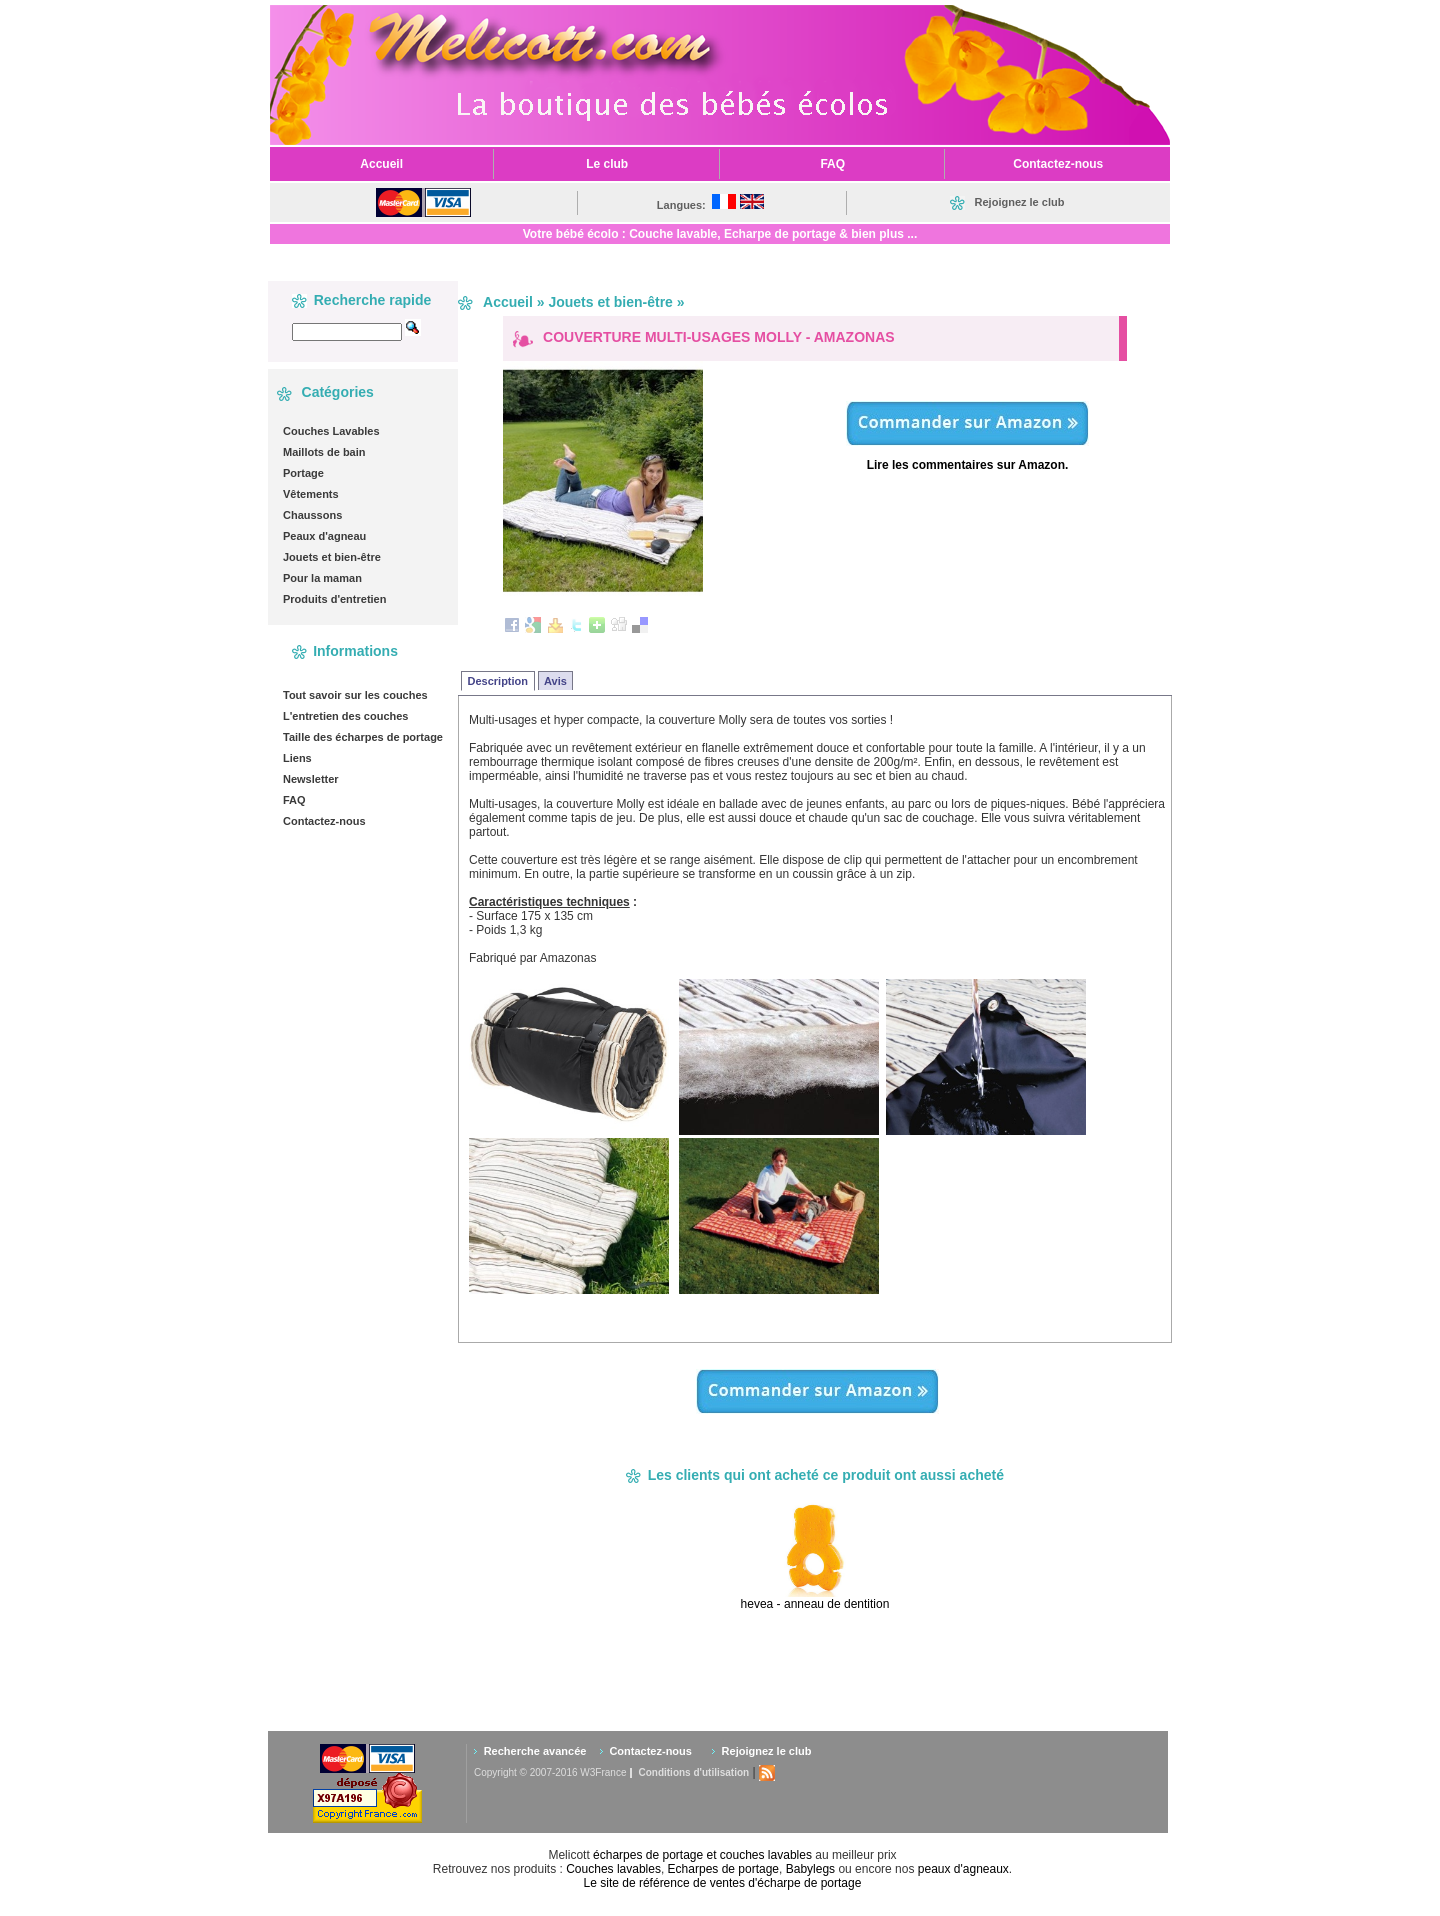  What do you see at coordinates (693, 1772) in the screenshot?
I see `Conditions d'utilisation` at bounding box center [693, 1772].